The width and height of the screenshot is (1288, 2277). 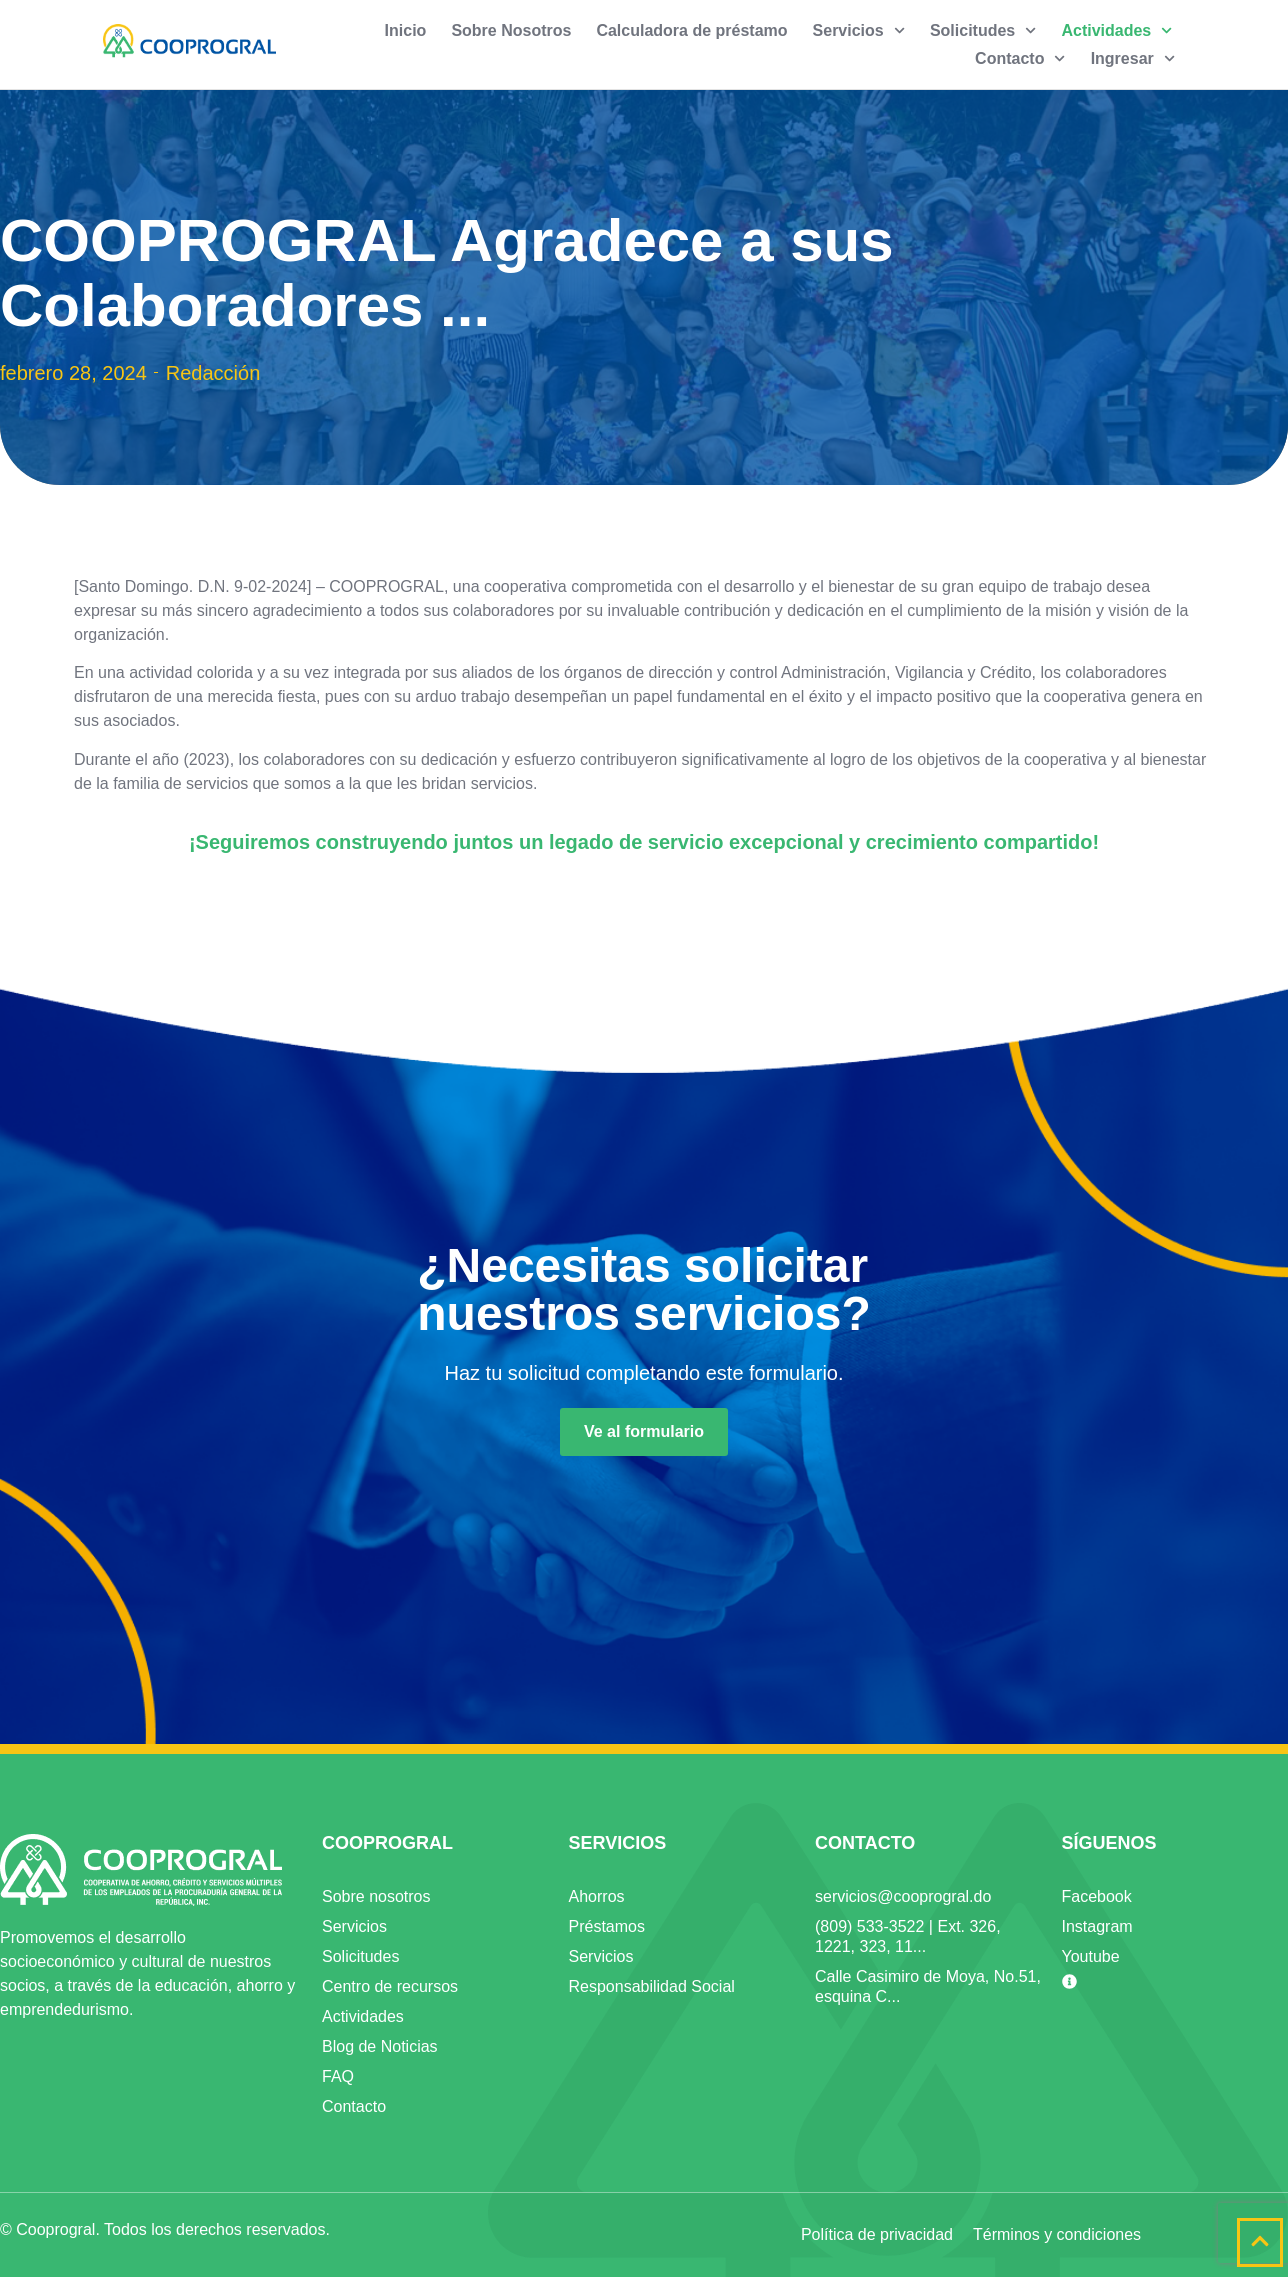 What do you see at coordinates (1133, 59) in the screenshot?
I see `Ingresar` at bounding box center [1133, 59].